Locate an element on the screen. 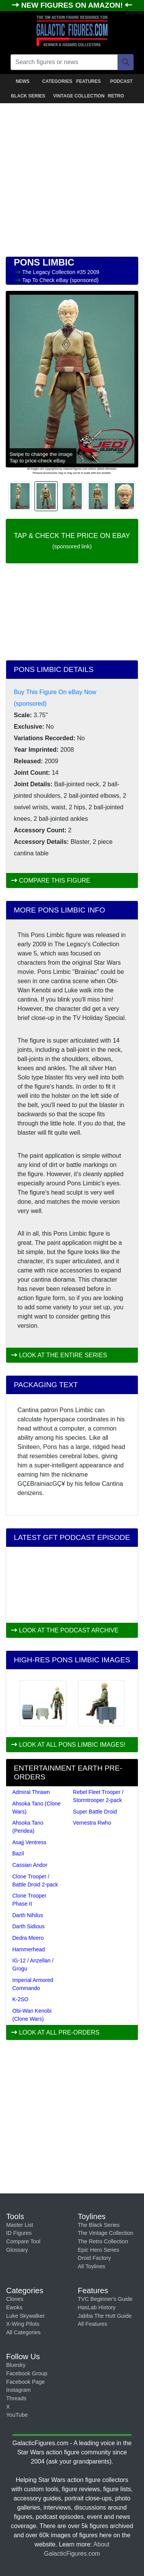  TVC Beginner's Guide is located at coordinates (105, 2299).